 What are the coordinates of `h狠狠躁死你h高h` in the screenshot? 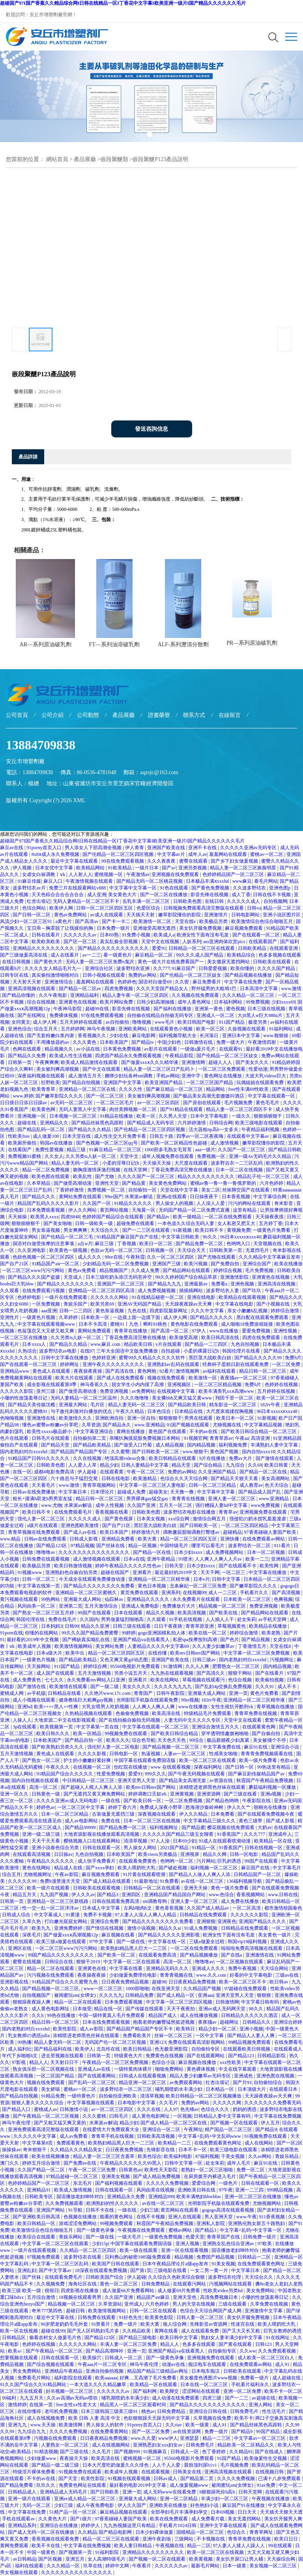 It's located at (217, 2492).